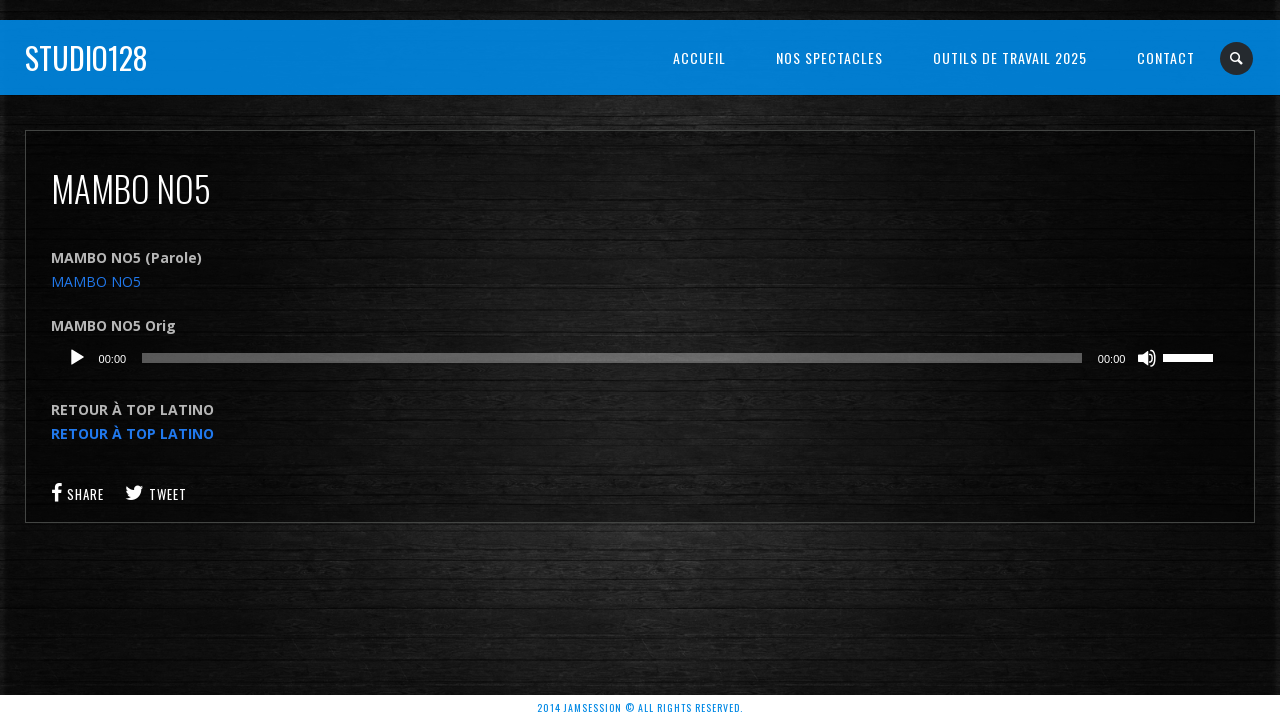 This screenshot has width=1280, height=720. What do you see at coordinates (96, 281) in the screenshot?
I see `MAMBO NO5` at bounding box center [96, 281].